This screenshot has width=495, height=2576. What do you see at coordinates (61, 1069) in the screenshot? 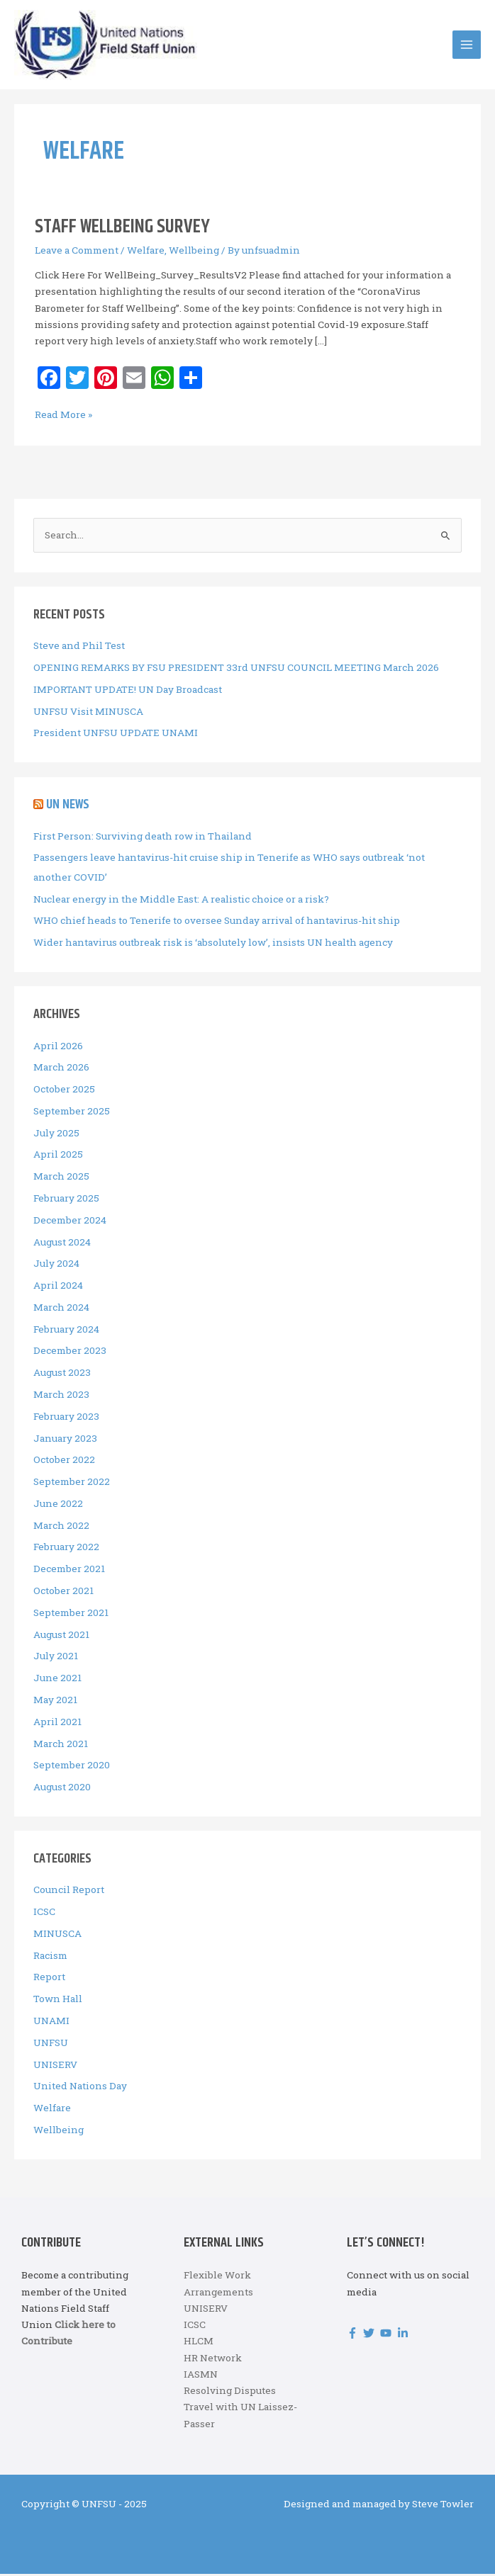
I see `March 2026` at bounding box center [61, 1069].